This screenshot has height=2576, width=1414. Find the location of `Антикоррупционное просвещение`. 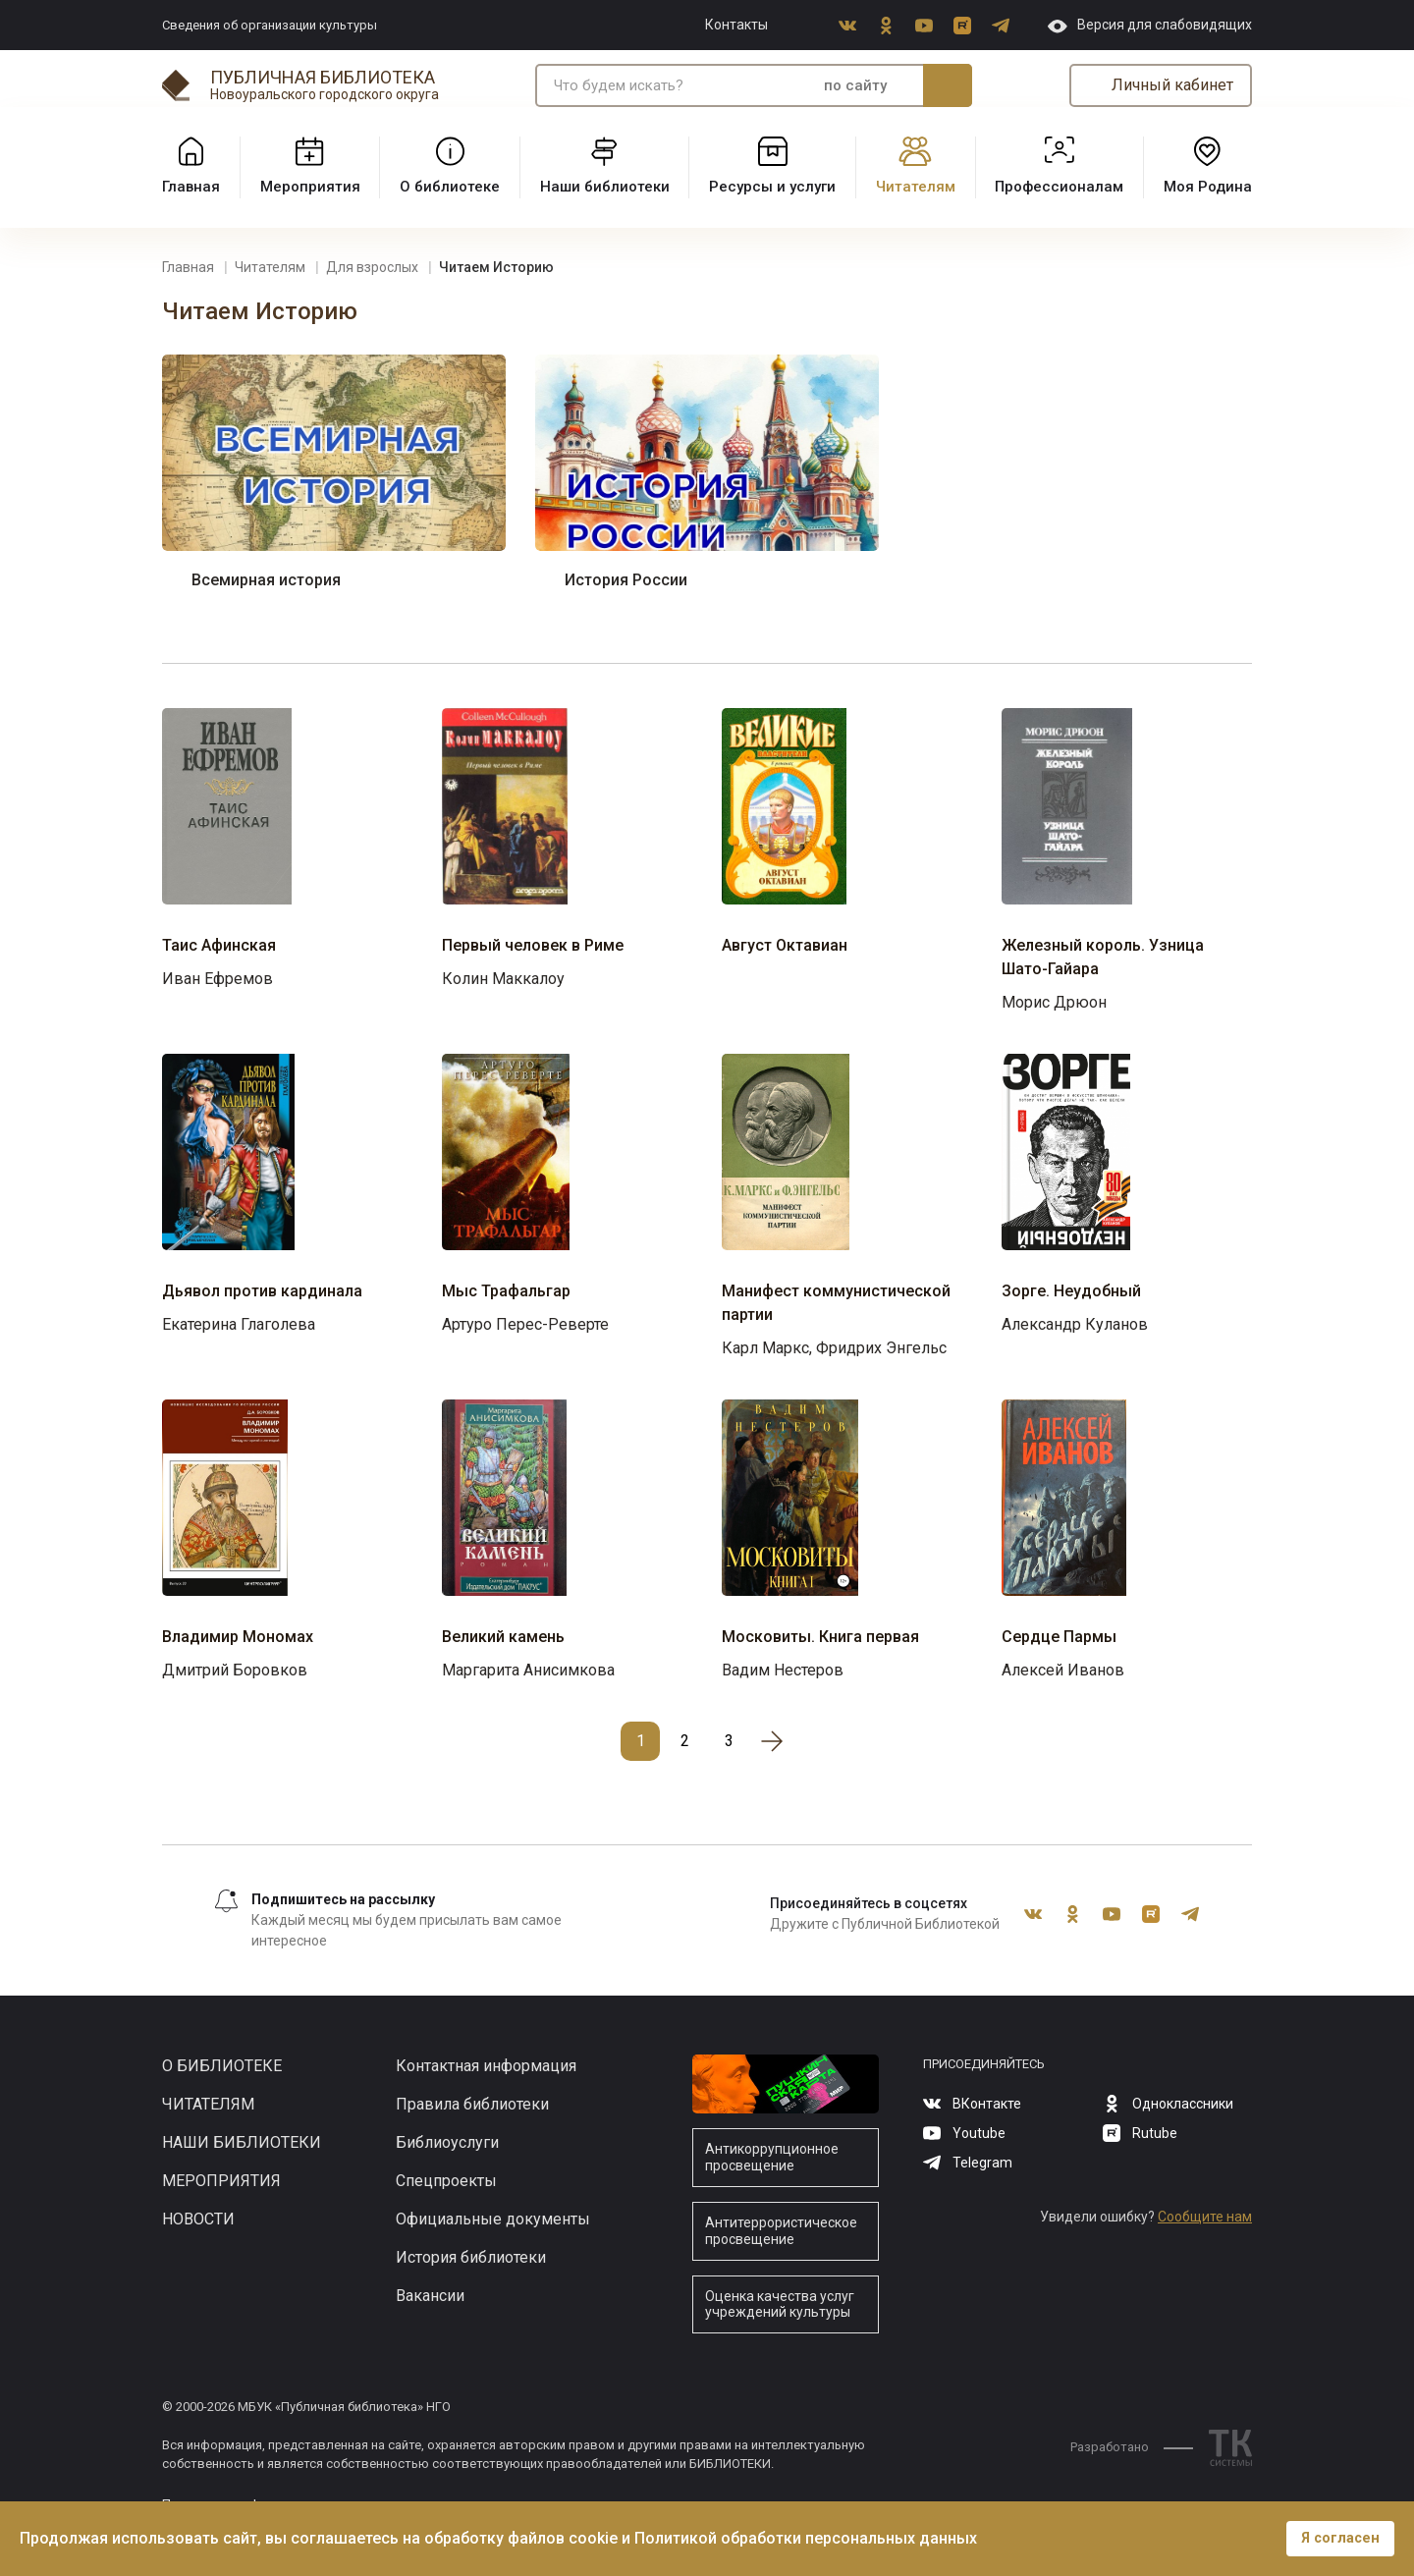

Антикоррупционное просвещение is located at coordinates (772, 2157).